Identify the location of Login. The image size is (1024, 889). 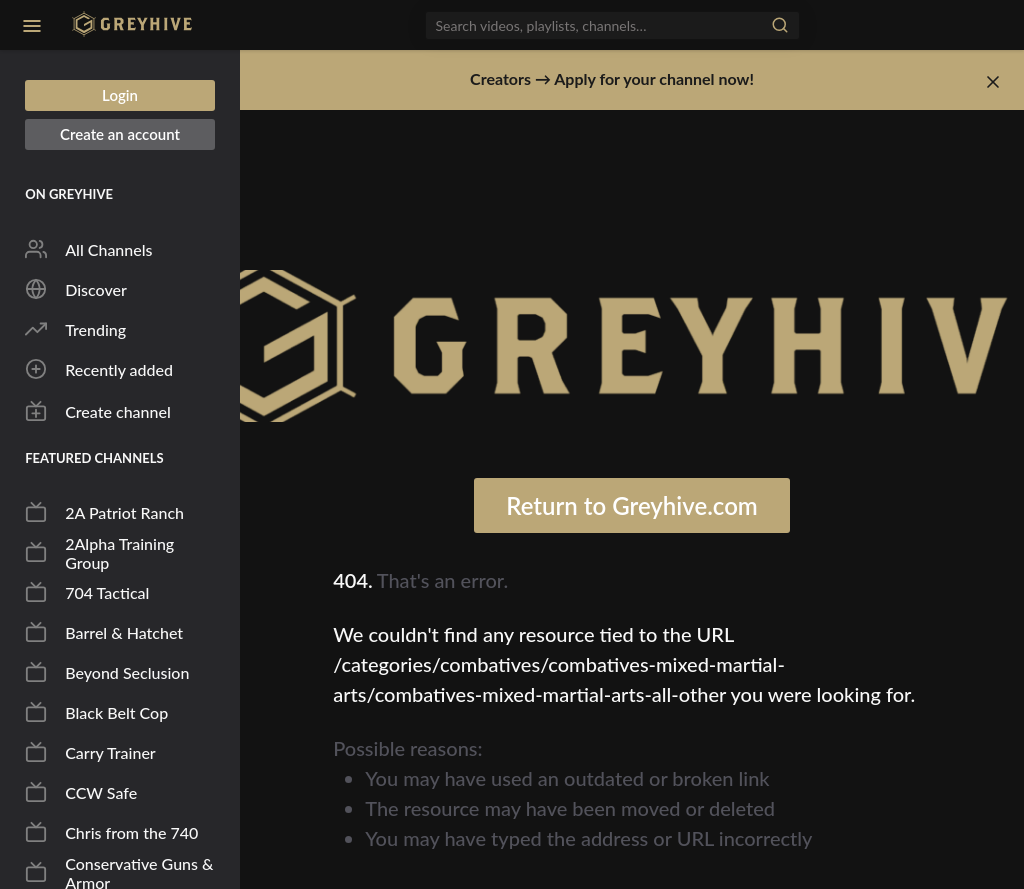
(120, 95).